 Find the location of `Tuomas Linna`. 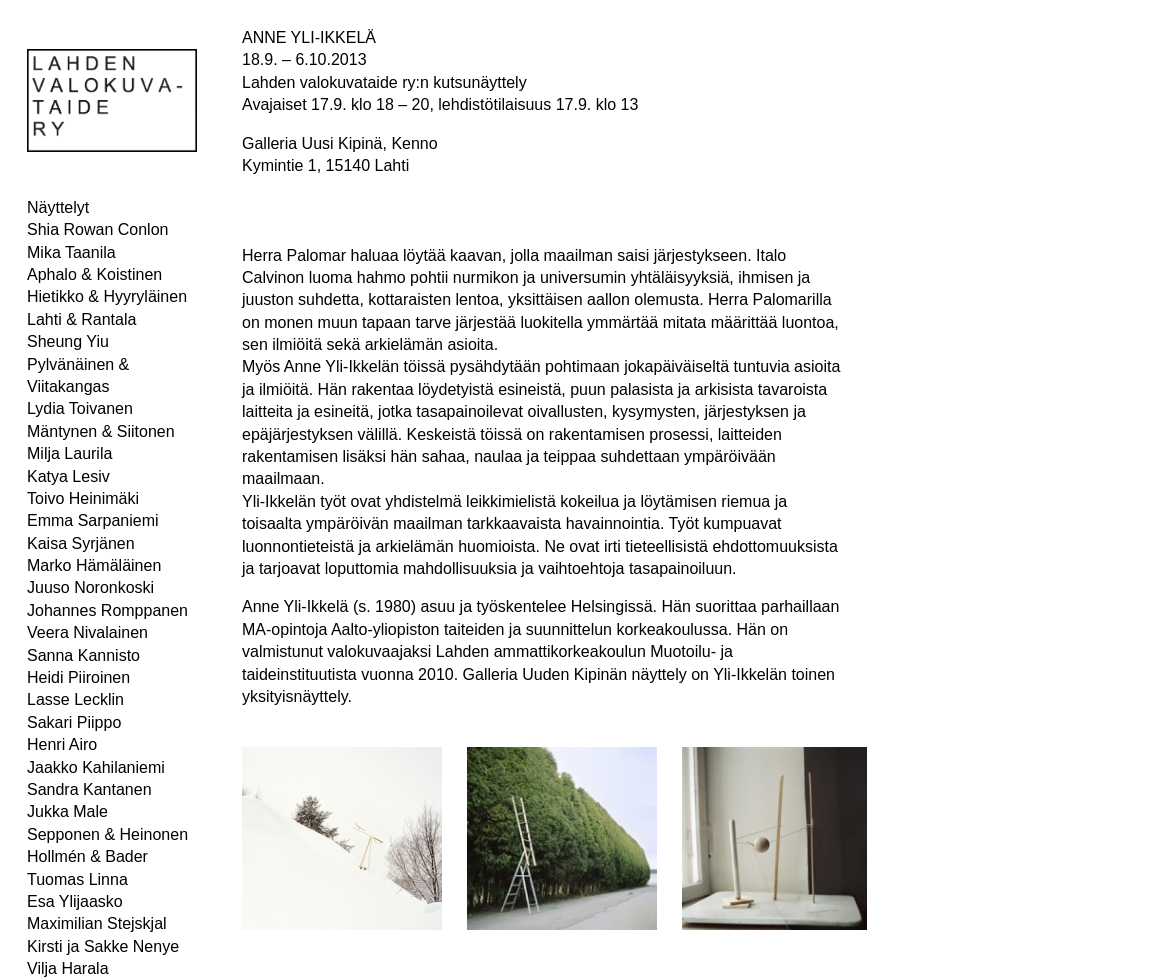

Tuomas Linna is located at coordinates (77, 879).